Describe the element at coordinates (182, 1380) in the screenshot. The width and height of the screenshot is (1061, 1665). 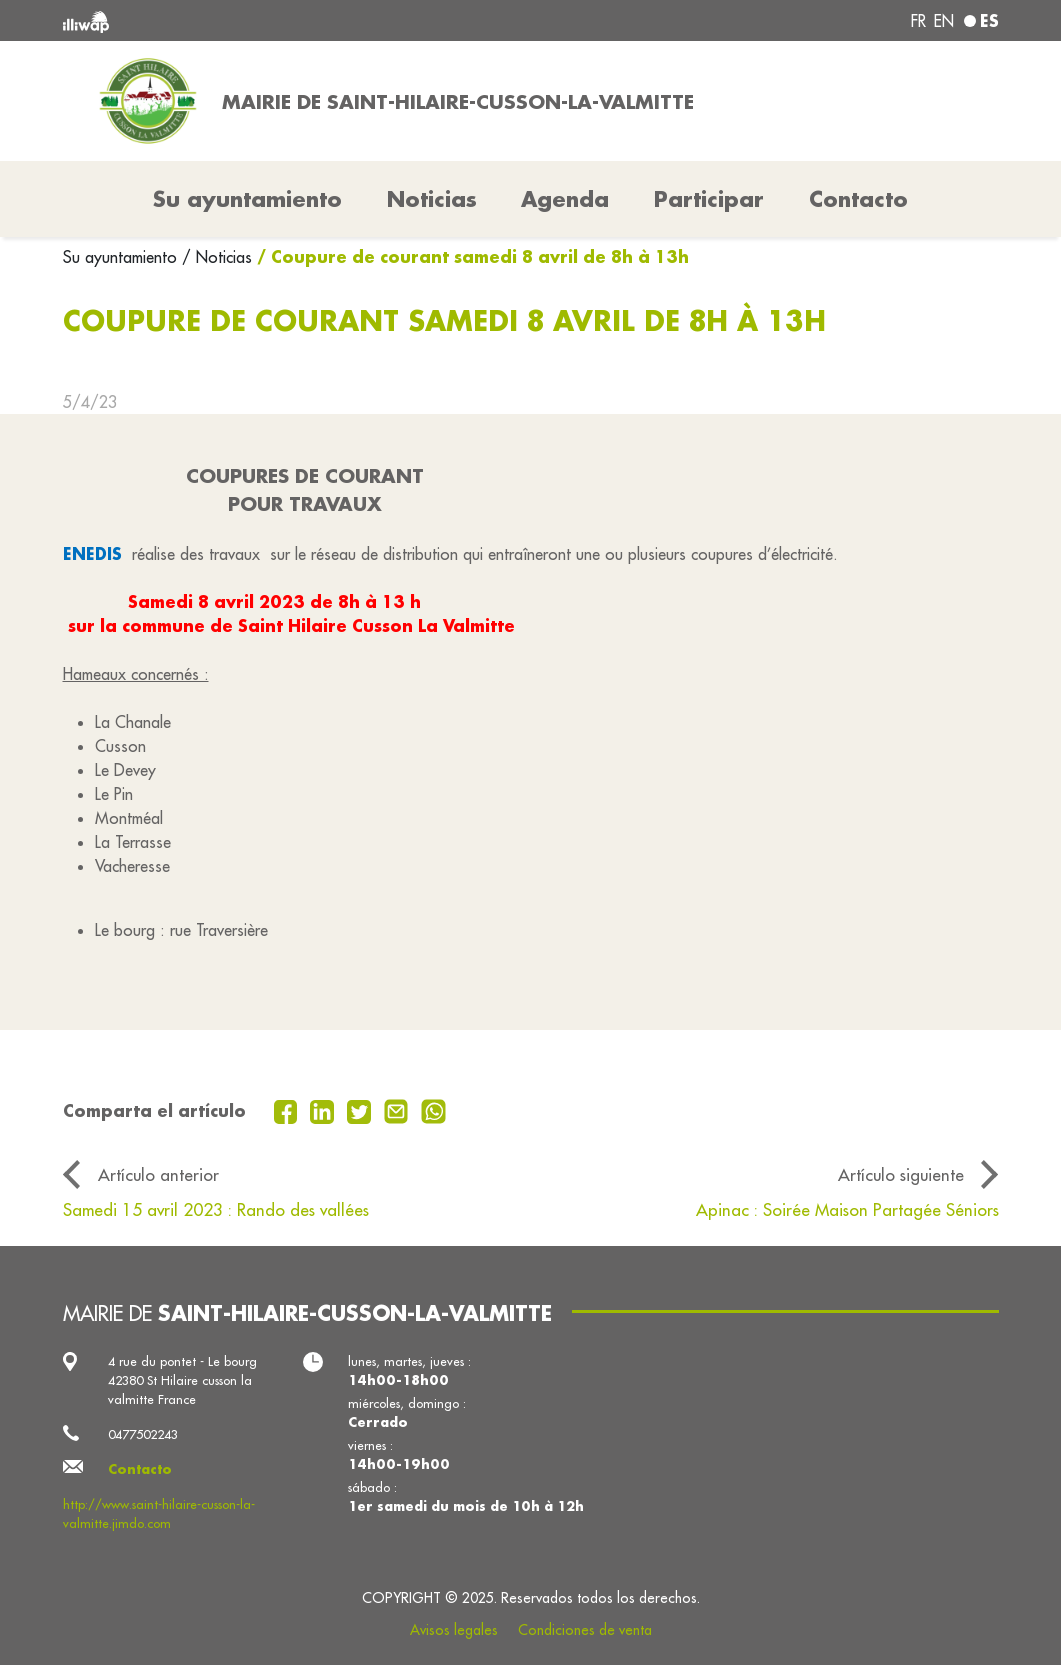
I see `4 rue du pontet - Le bourg 42380 St Hilaire cusson la valmitte France` at that location.